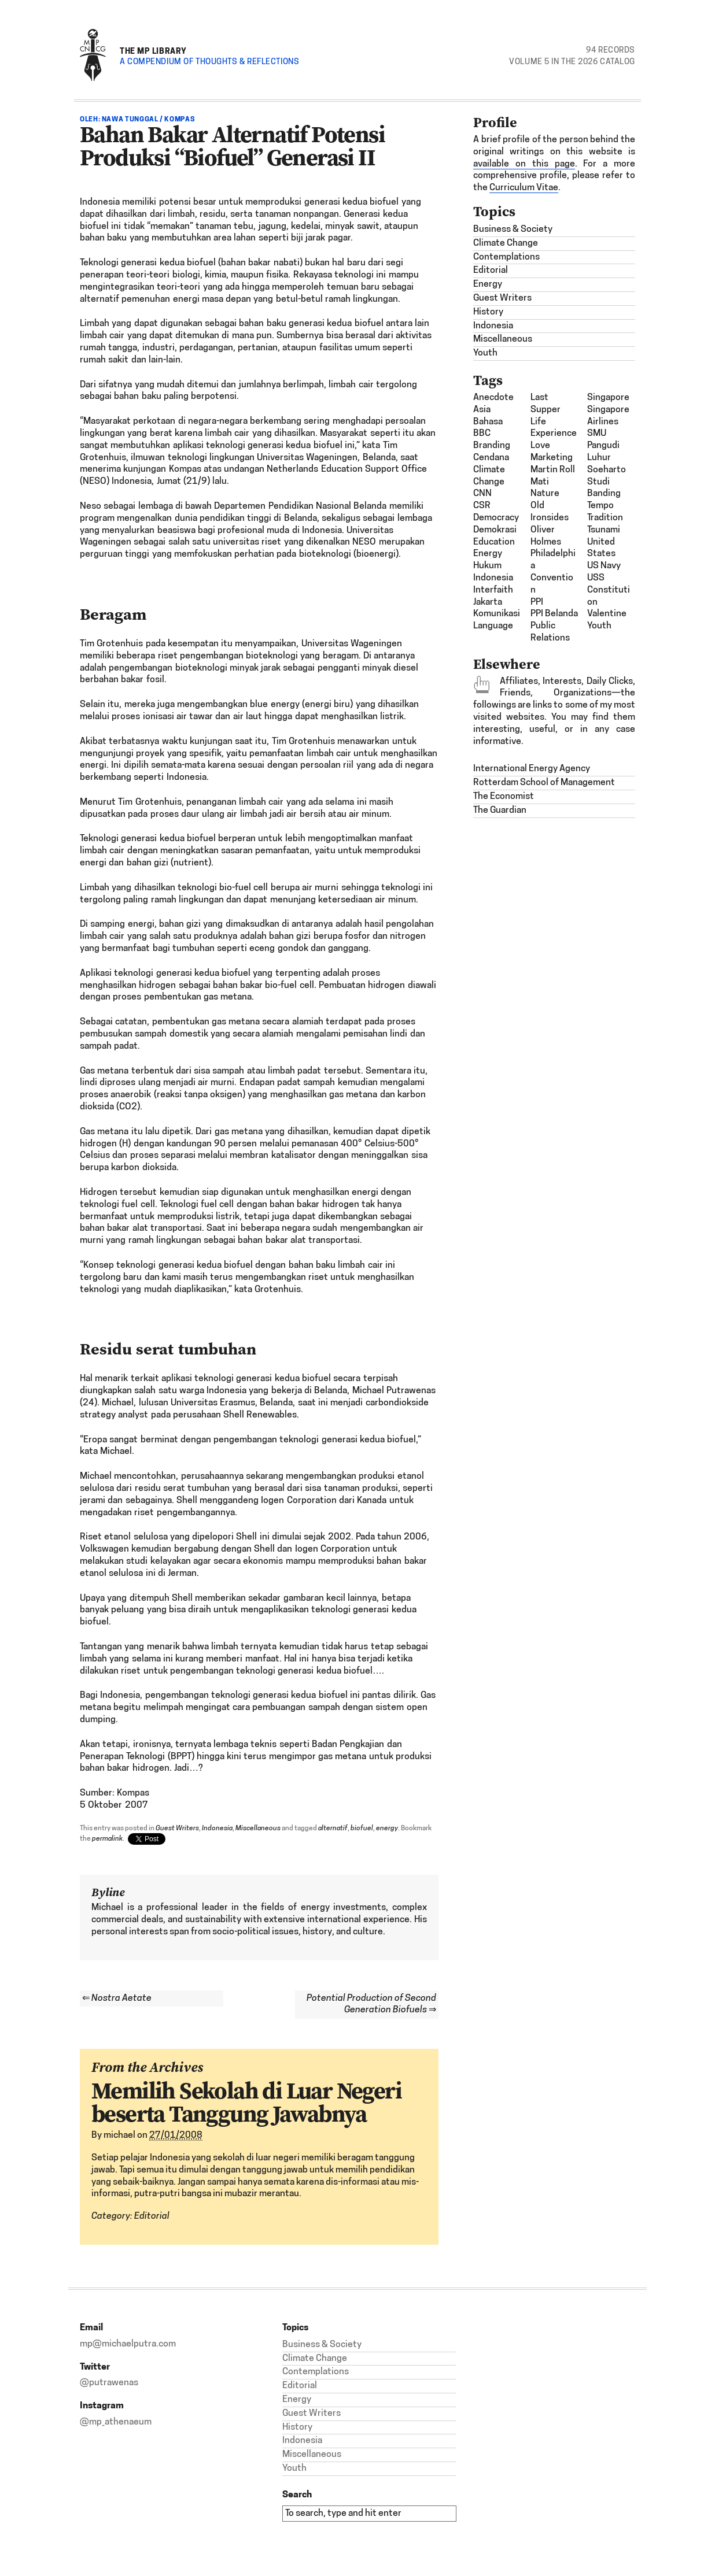 The width and height of the screenshot is (715, 2576). I want to click on Potential Production of Second Generation Biofuels, so click(371, 2004).